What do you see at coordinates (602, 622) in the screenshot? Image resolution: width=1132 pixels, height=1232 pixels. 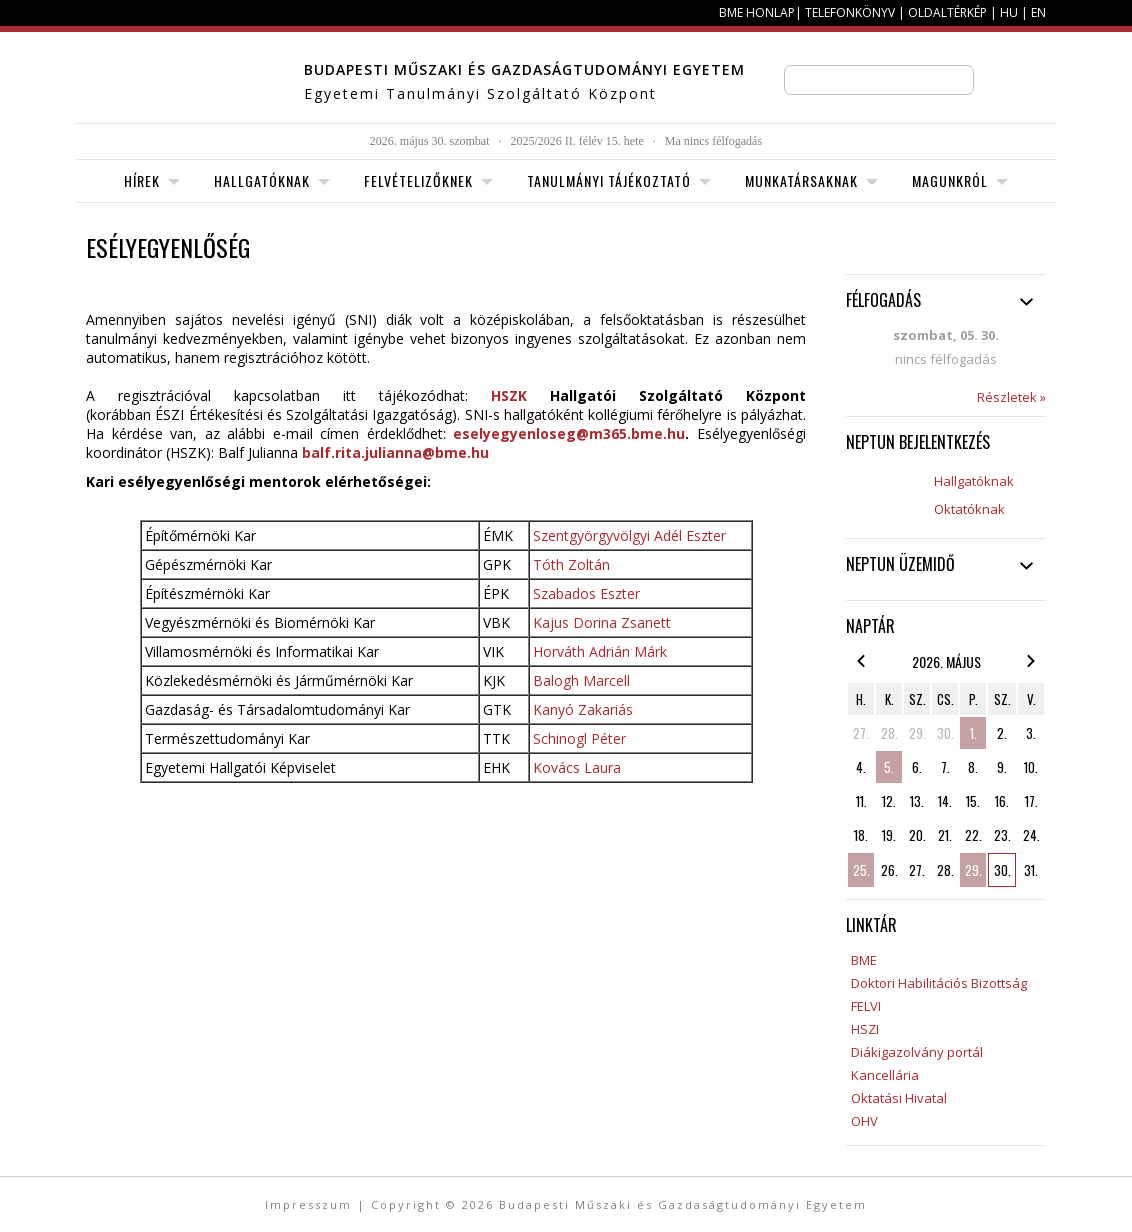 I see `Kajus Dorina Zsanett` at bounding box center [602, 622].